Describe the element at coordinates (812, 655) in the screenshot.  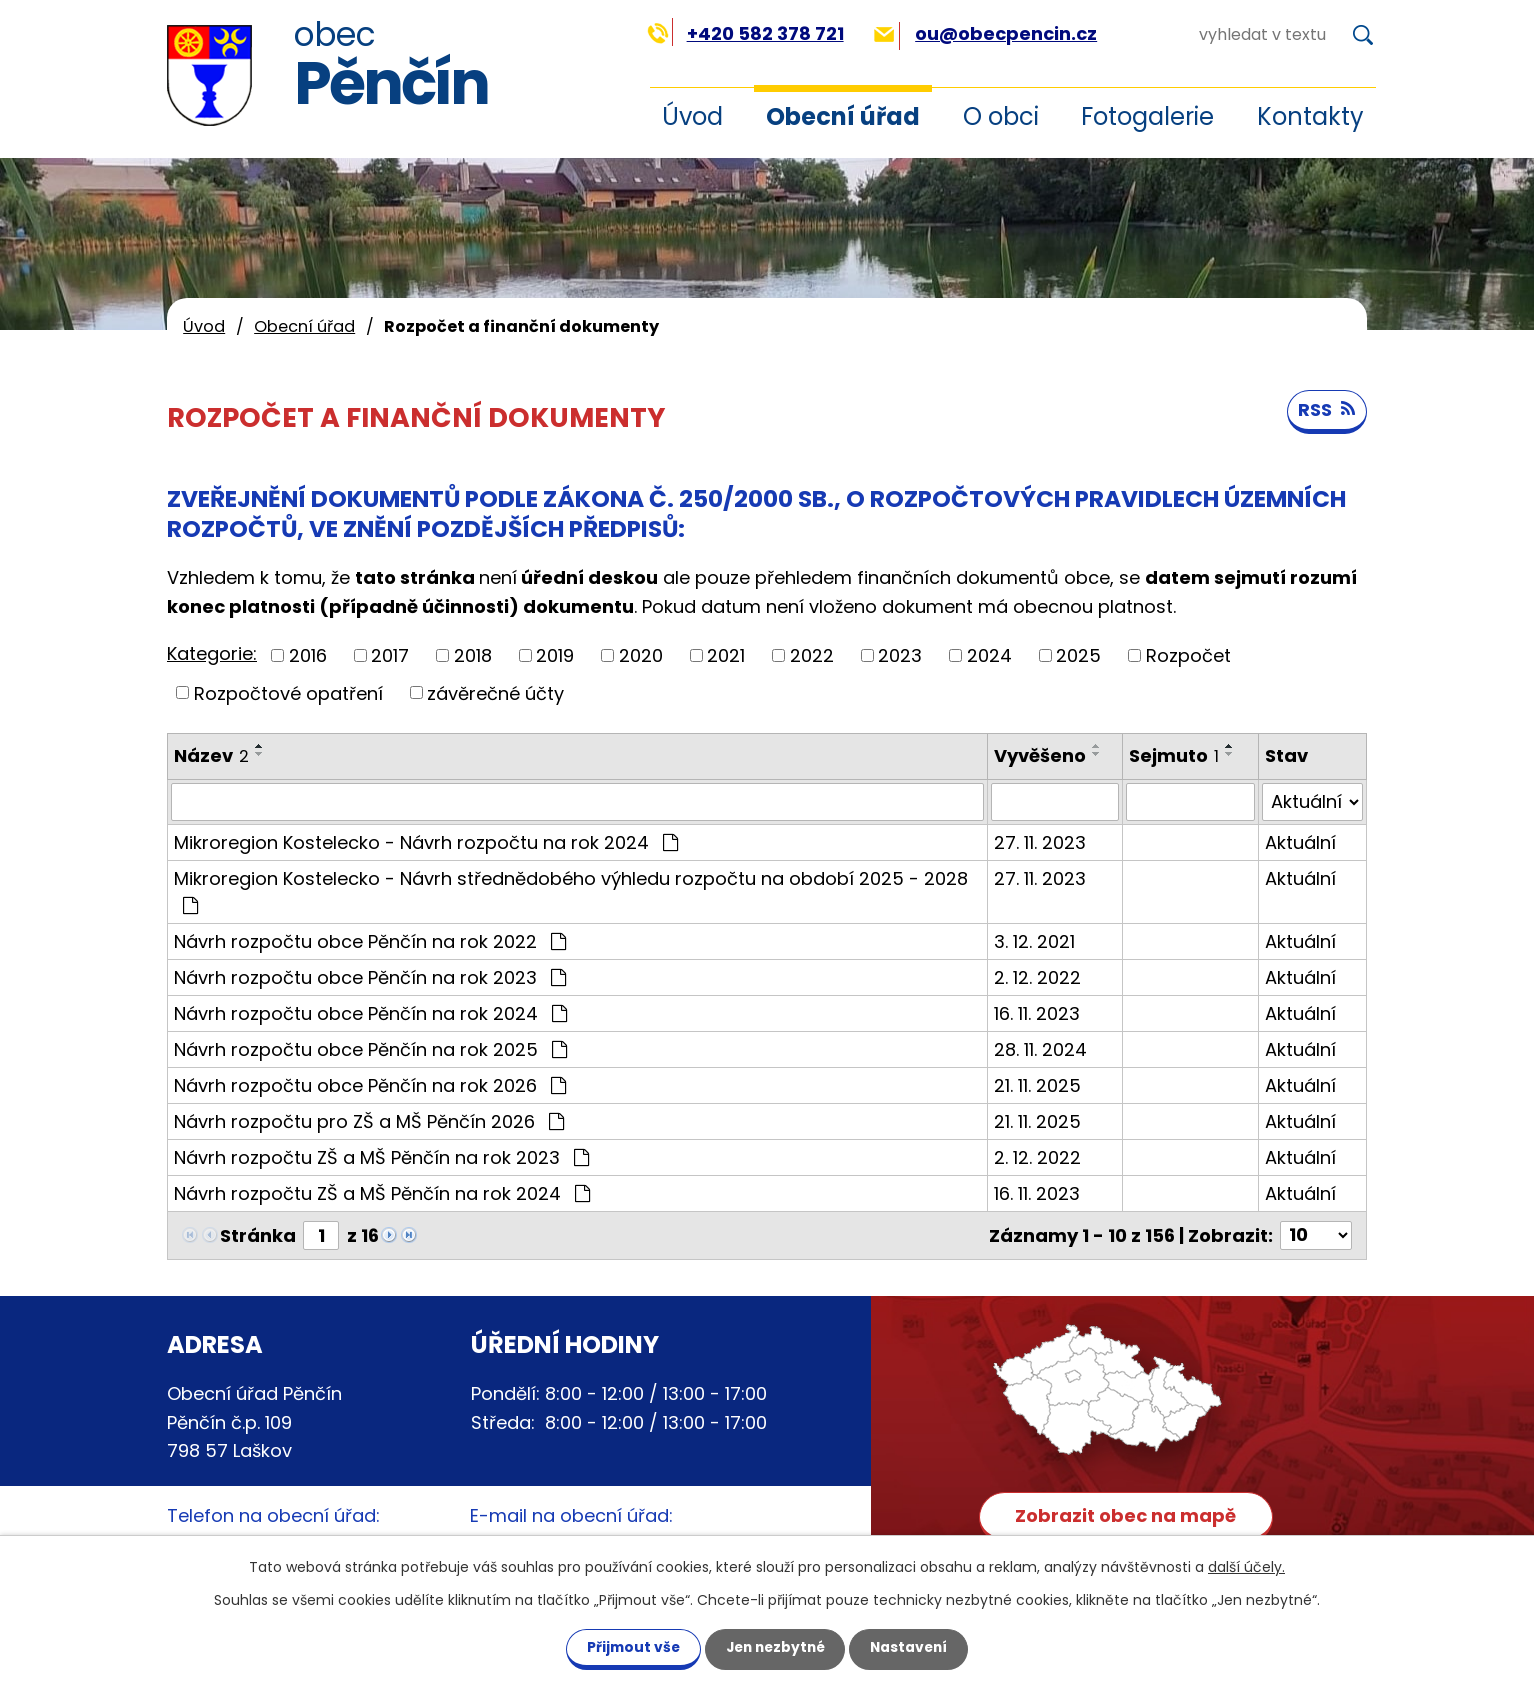
I see `2022` at that location.